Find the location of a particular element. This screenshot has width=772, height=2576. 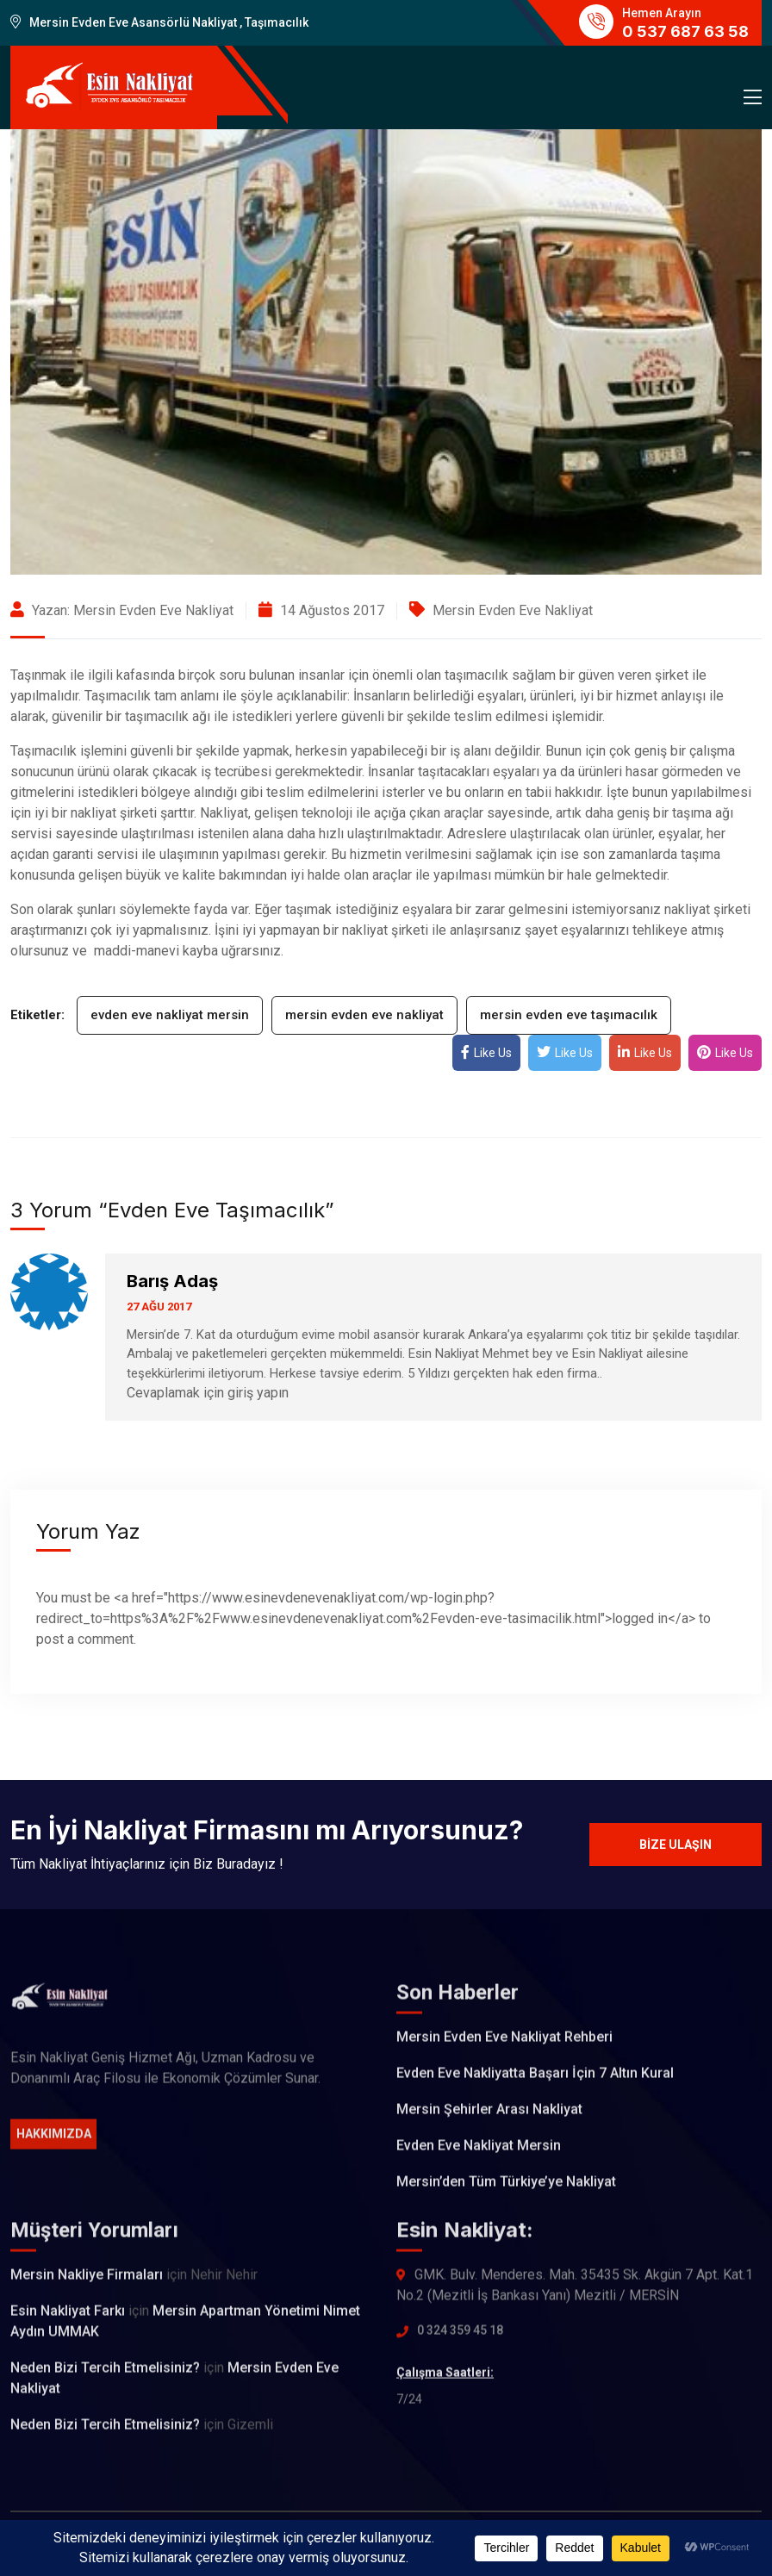

Esin Nakliyat Farkı is located at coordinates (67, 2320).